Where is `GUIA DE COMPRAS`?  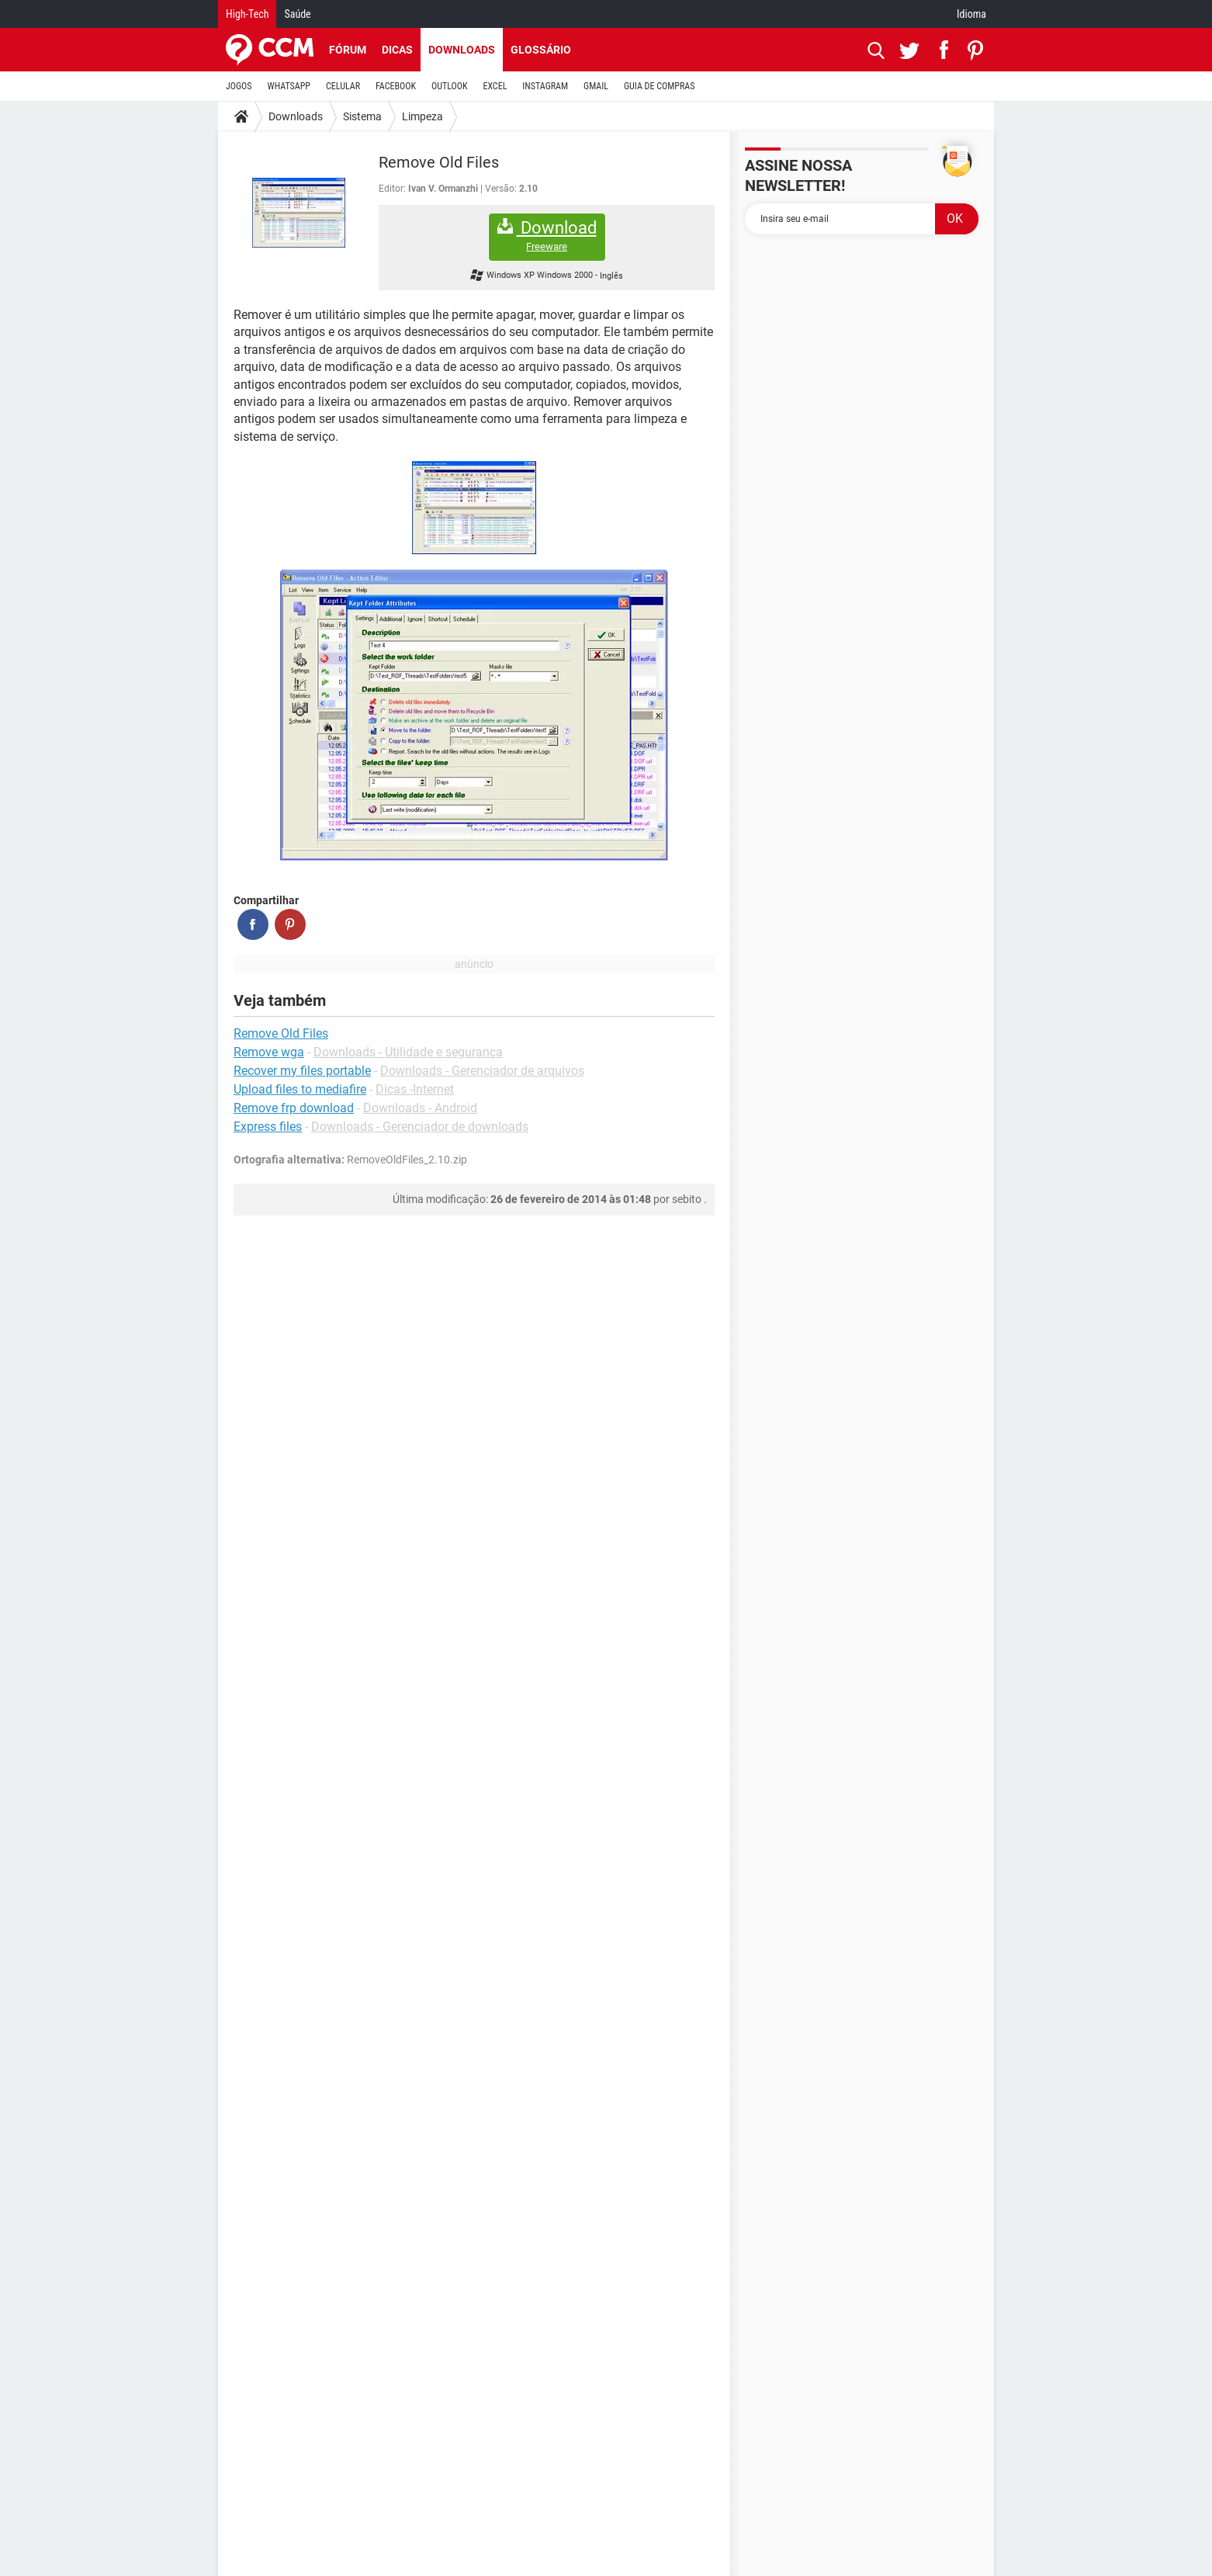 GUIA DE COMPRAS is located at coordinates (659, 86).